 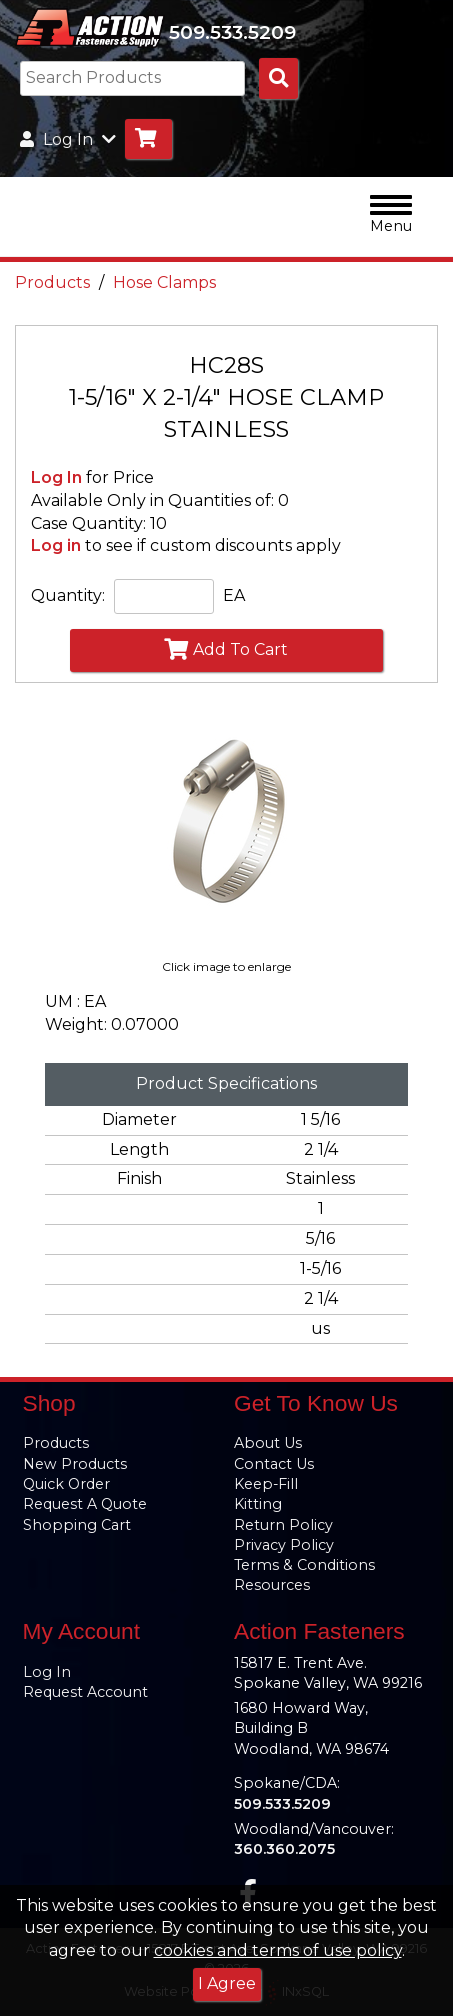 I want to click on Log In [button], so click(x=68, y=139).